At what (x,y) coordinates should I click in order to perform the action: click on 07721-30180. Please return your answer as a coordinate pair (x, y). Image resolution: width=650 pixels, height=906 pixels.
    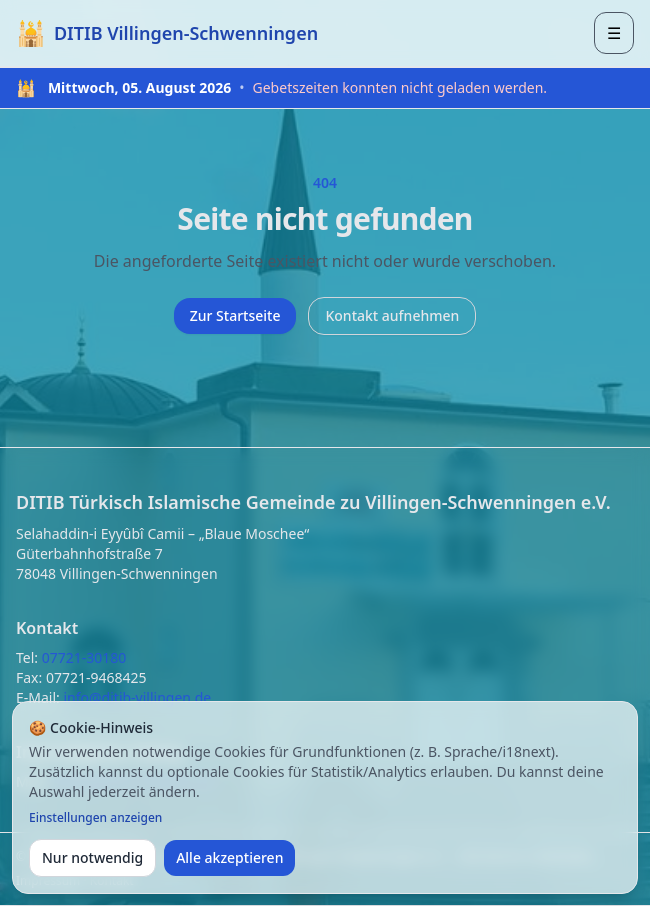
    Looking at the image, I should click on (84, 657).